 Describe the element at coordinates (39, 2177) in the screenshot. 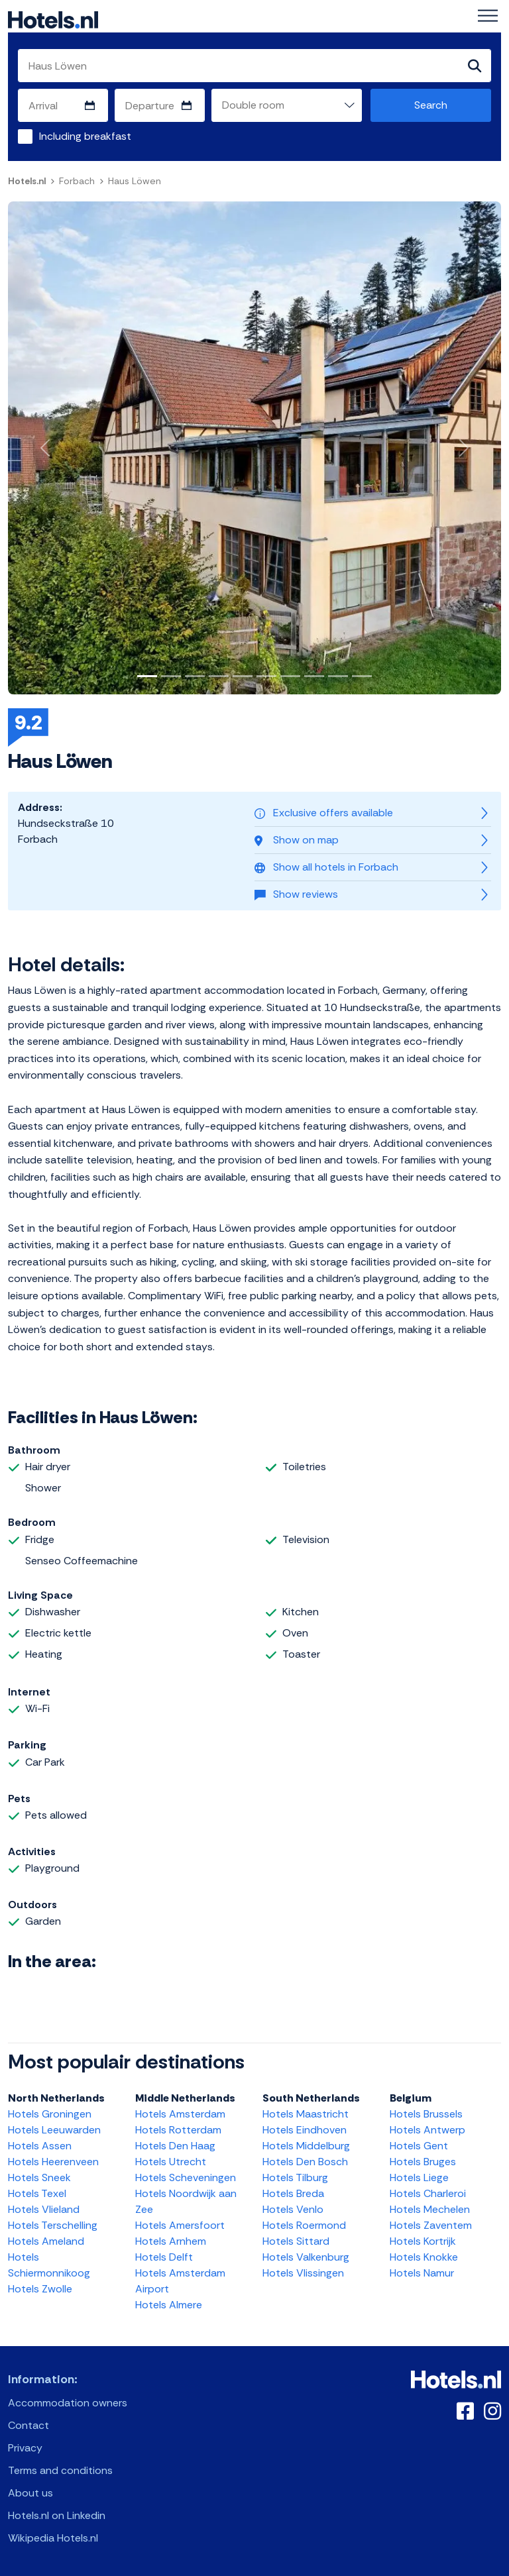

I see `Hotels Sneek` at that location.